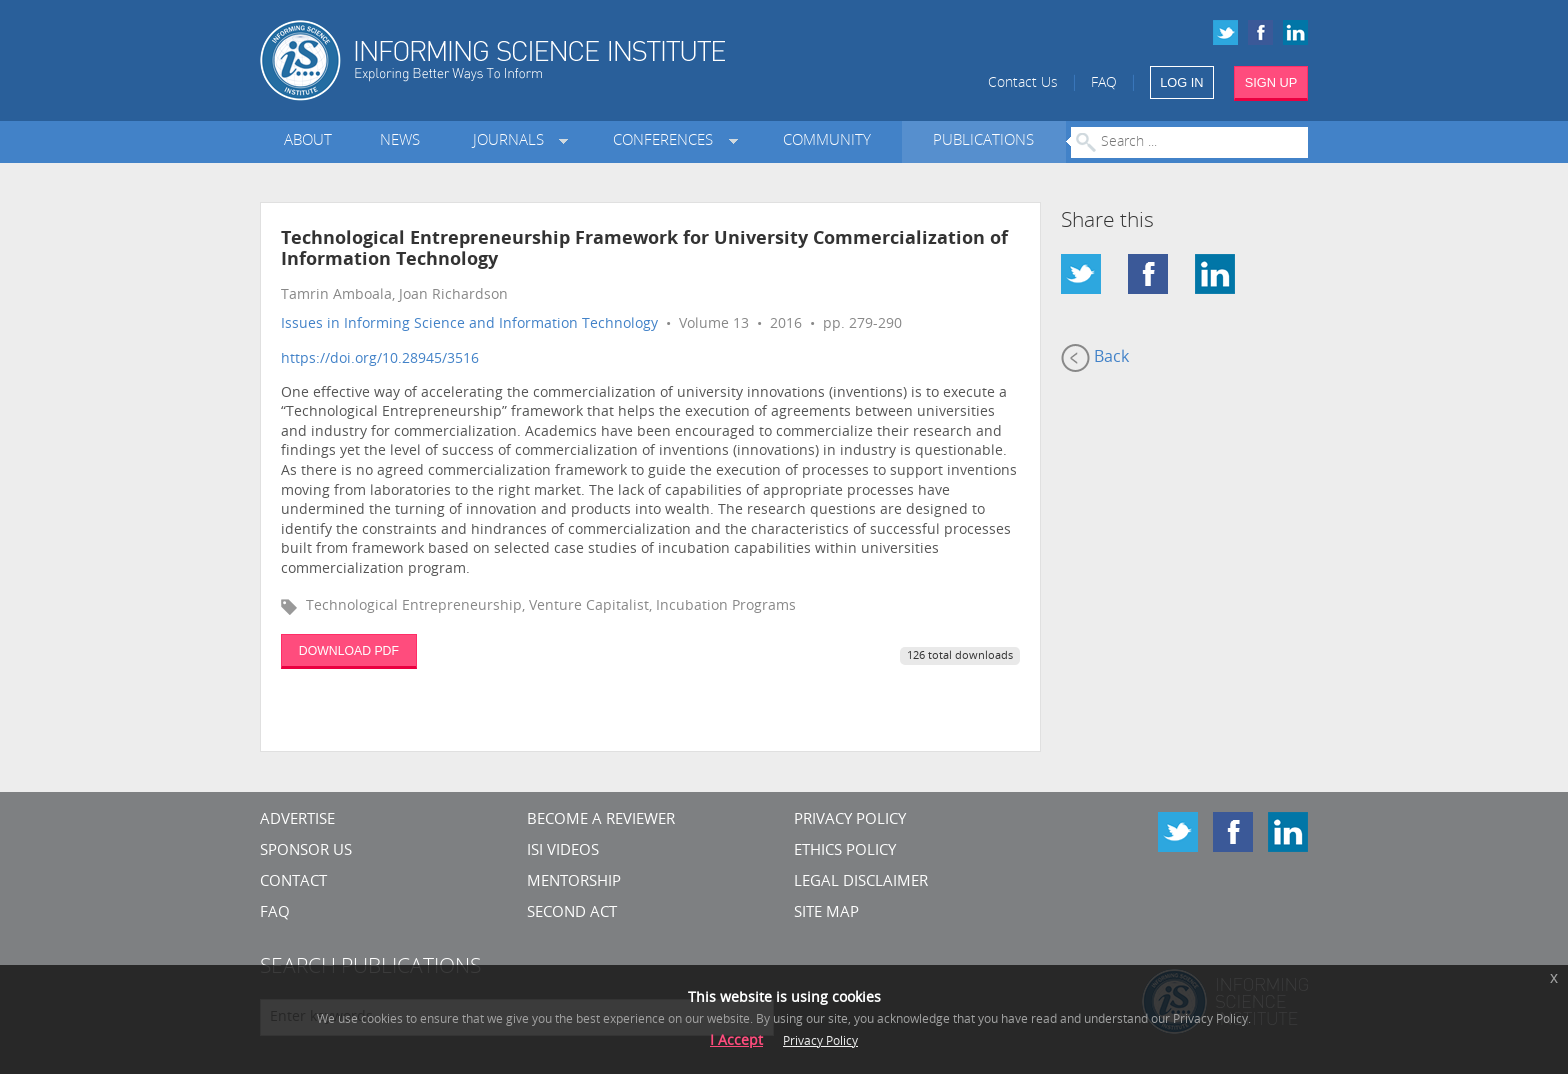  What do you see at coordinates (983, 141) in the screenshot?
I see `Publications` at bounding box center [983, 141].